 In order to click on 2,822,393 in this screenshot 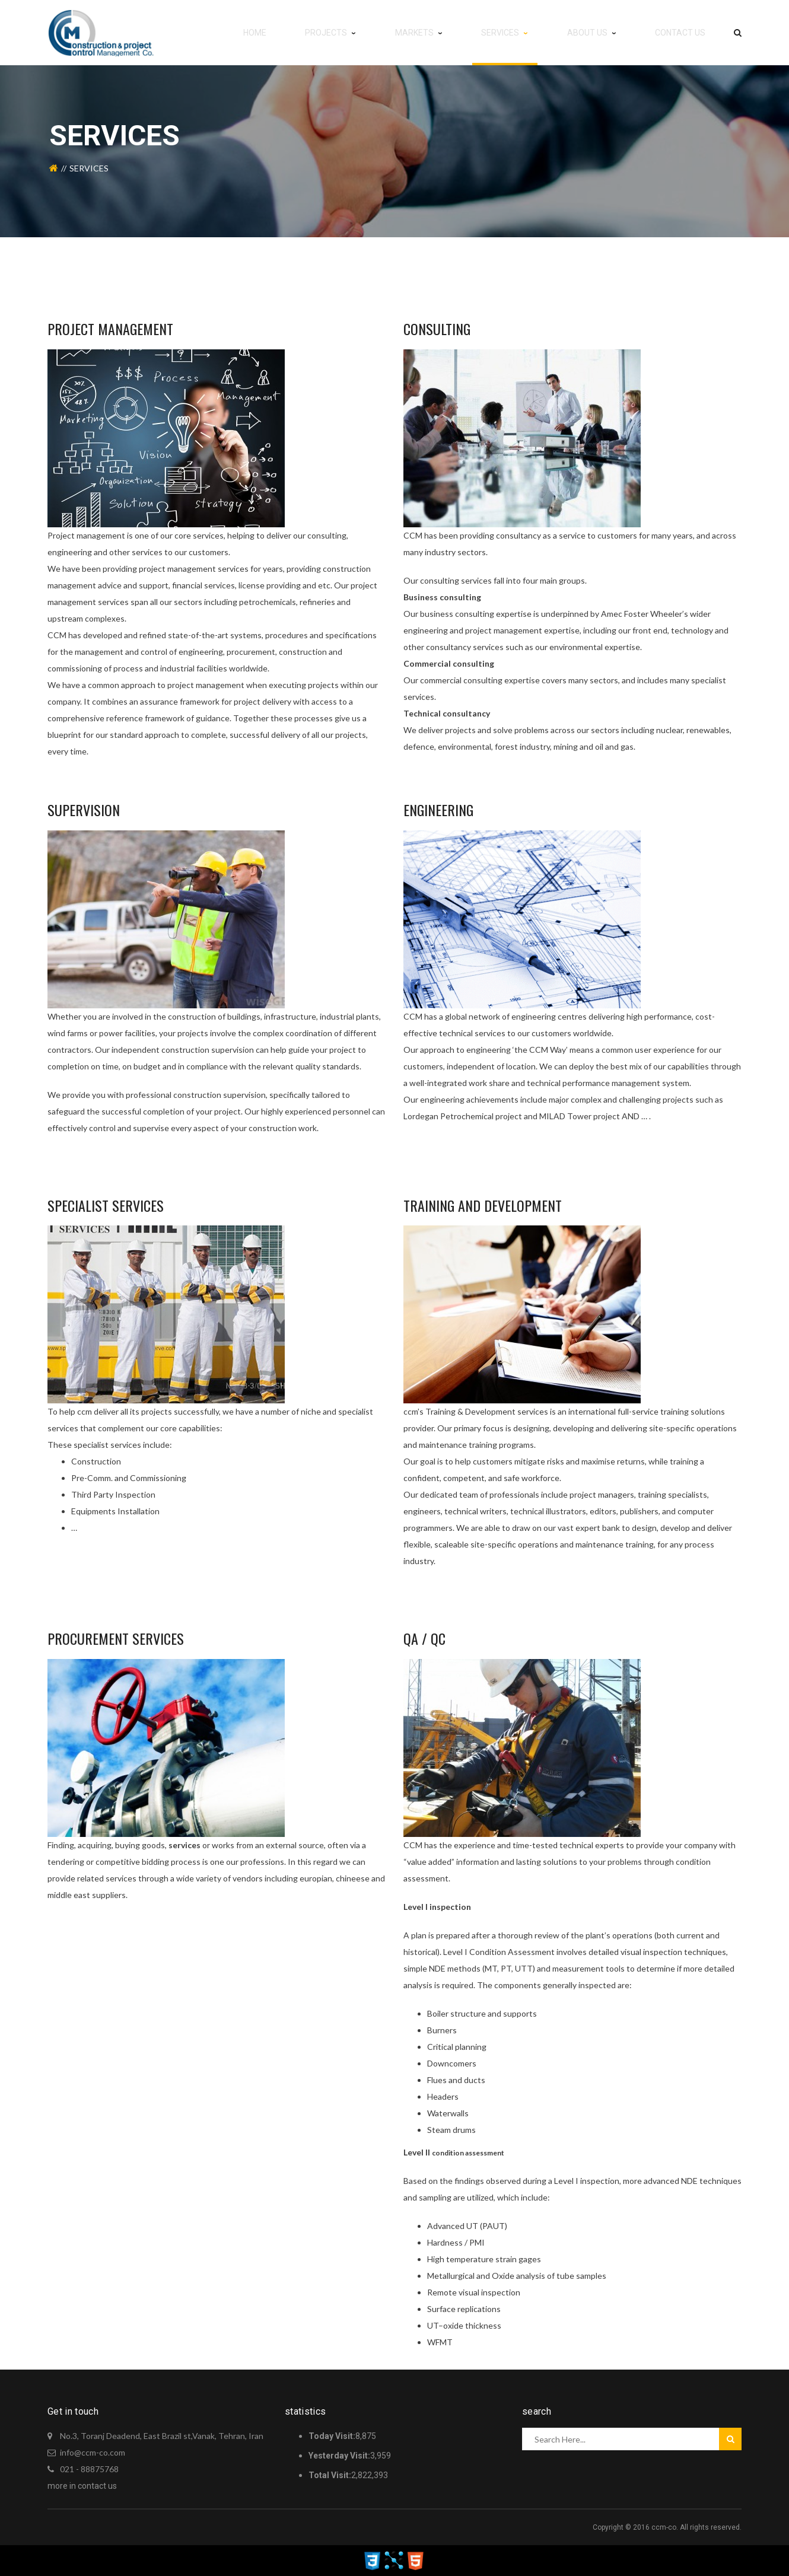, I will do `click(348, 2475)`.